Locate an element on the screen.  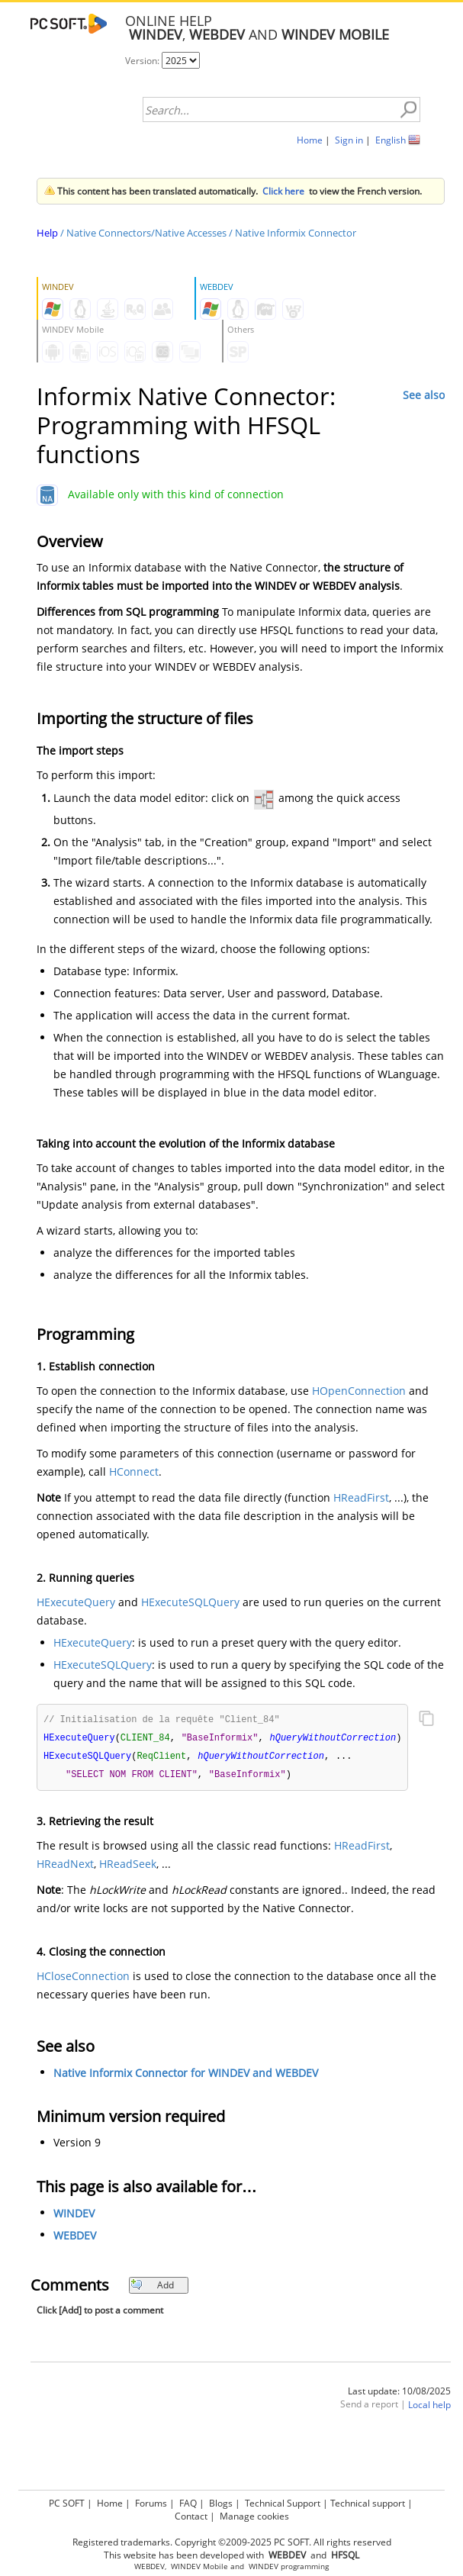
Last update: 10/08/2025 is located at coordinates (399, 2394).